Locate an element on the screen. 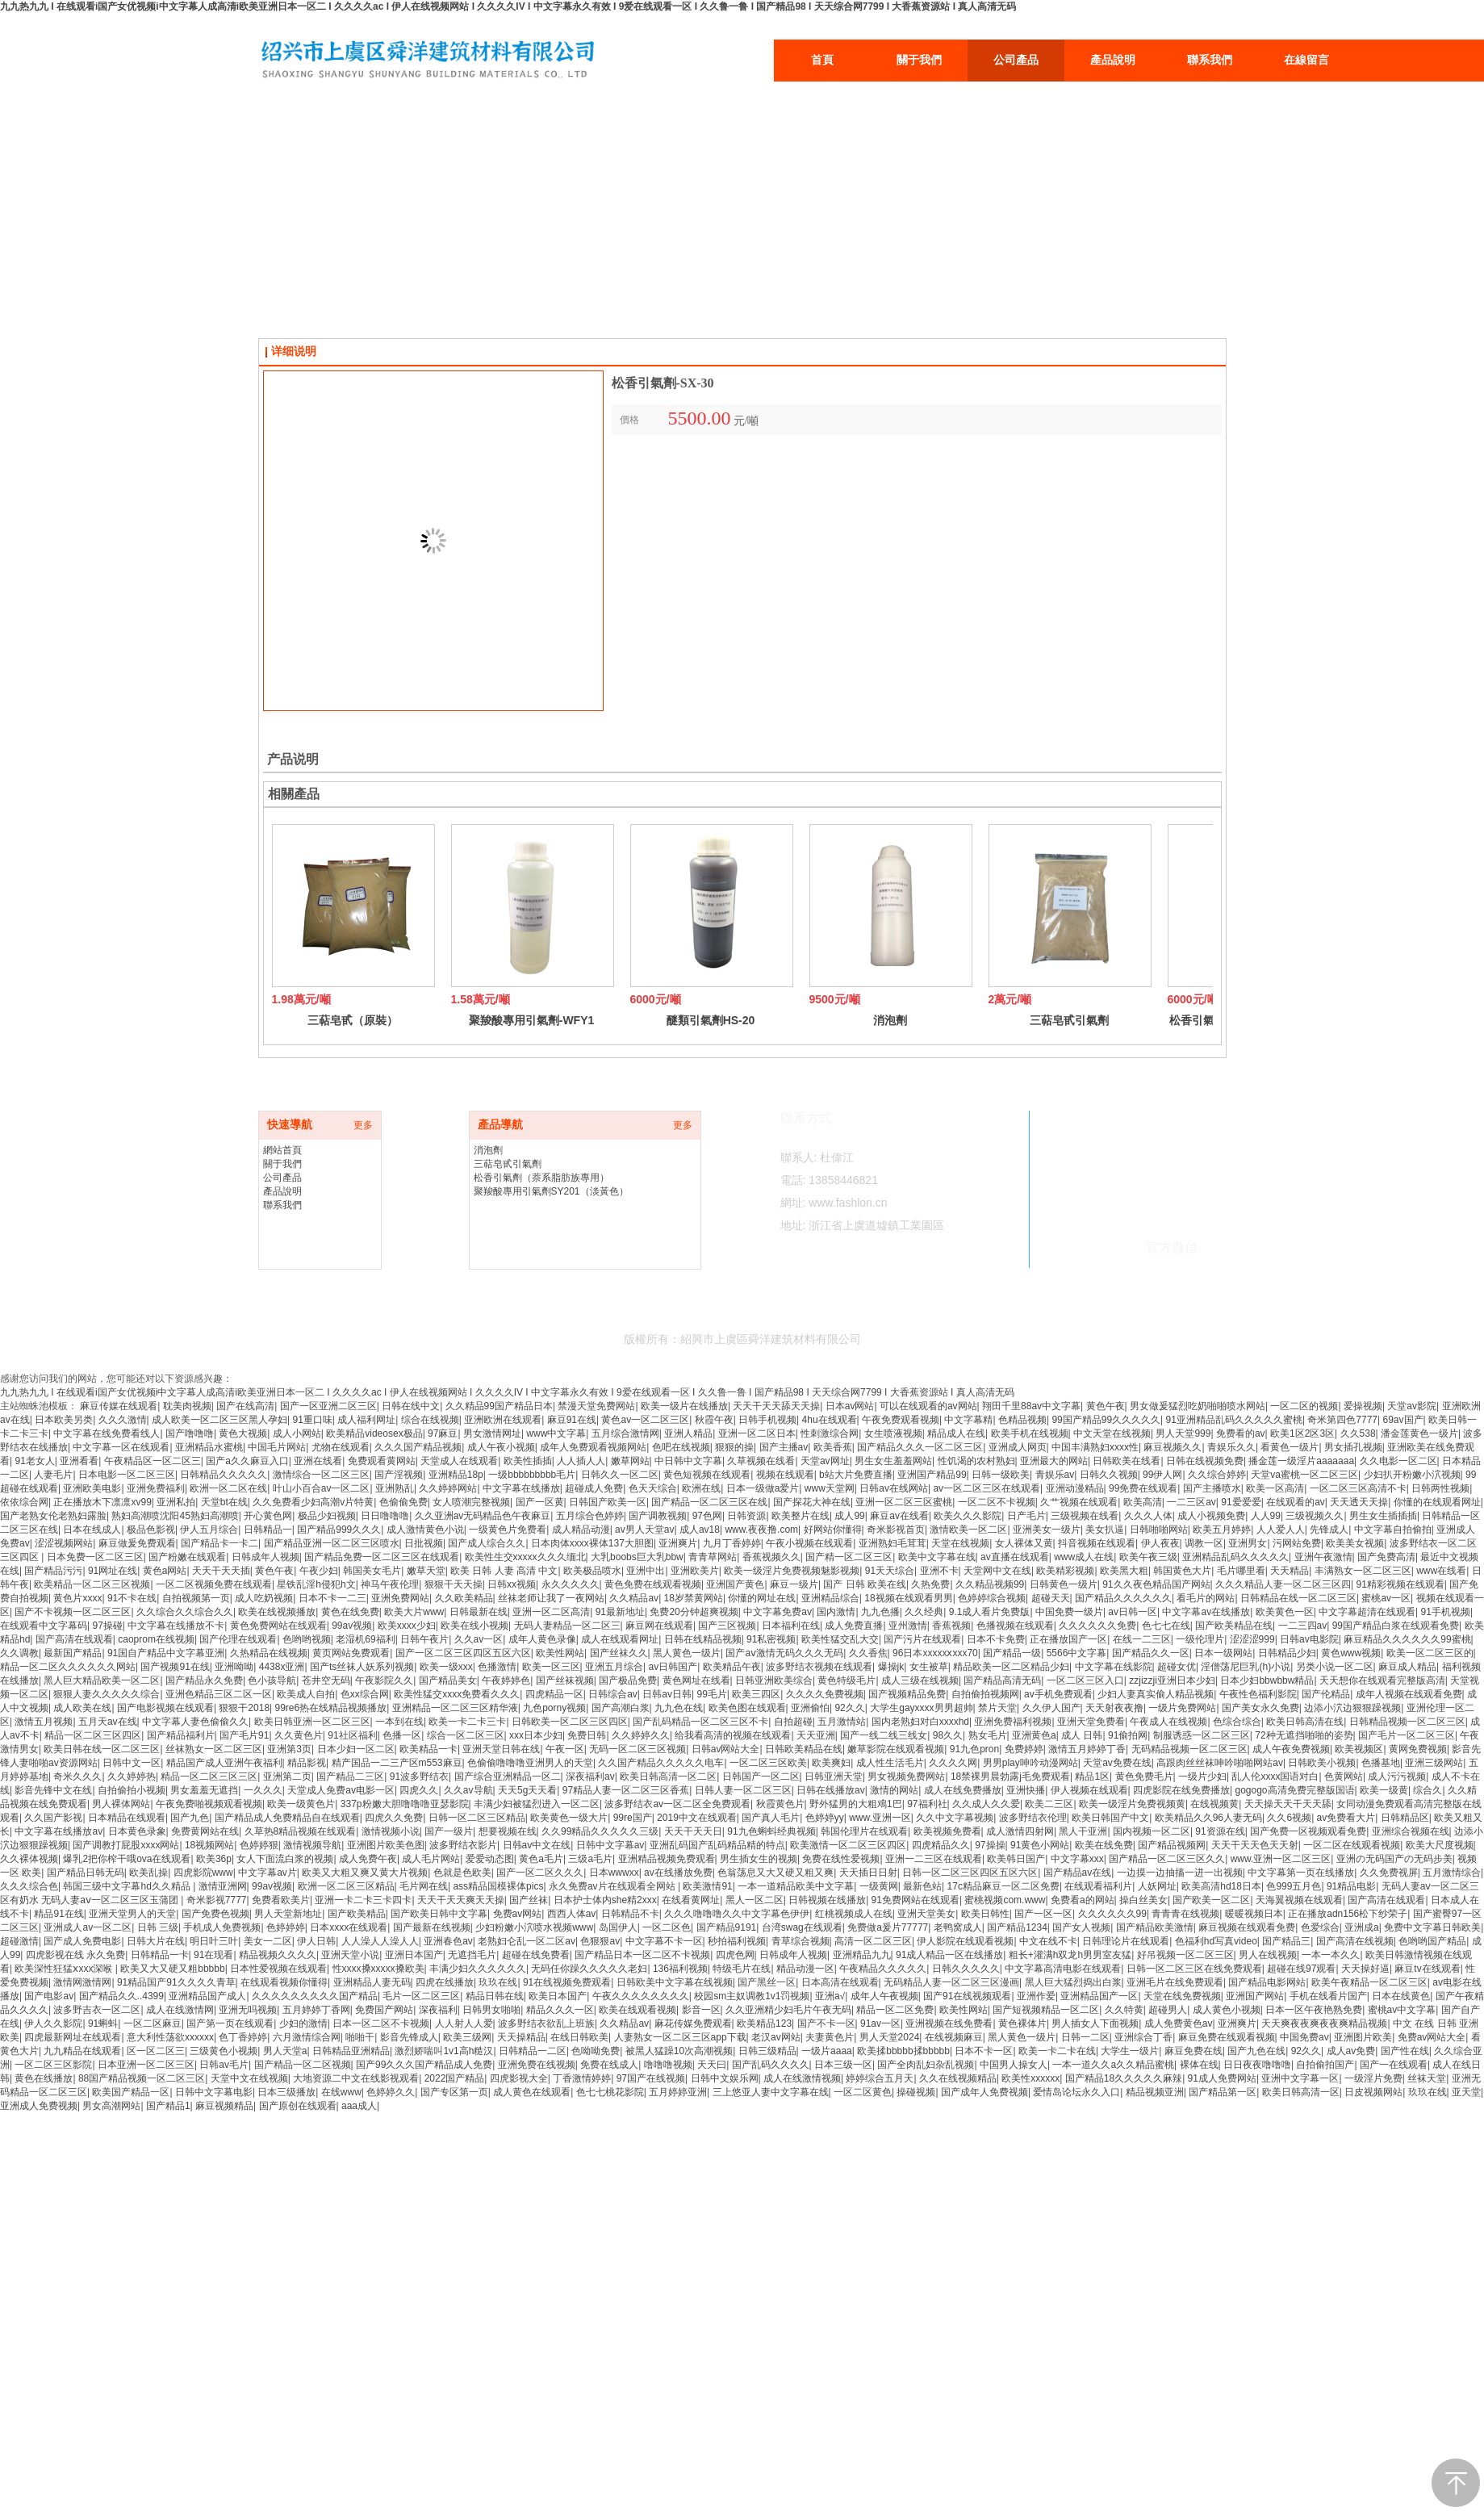 The width and height of the screenshot is (1484, 2511). 亚洲图片欧美 is located at coordinates (1363, 2037).